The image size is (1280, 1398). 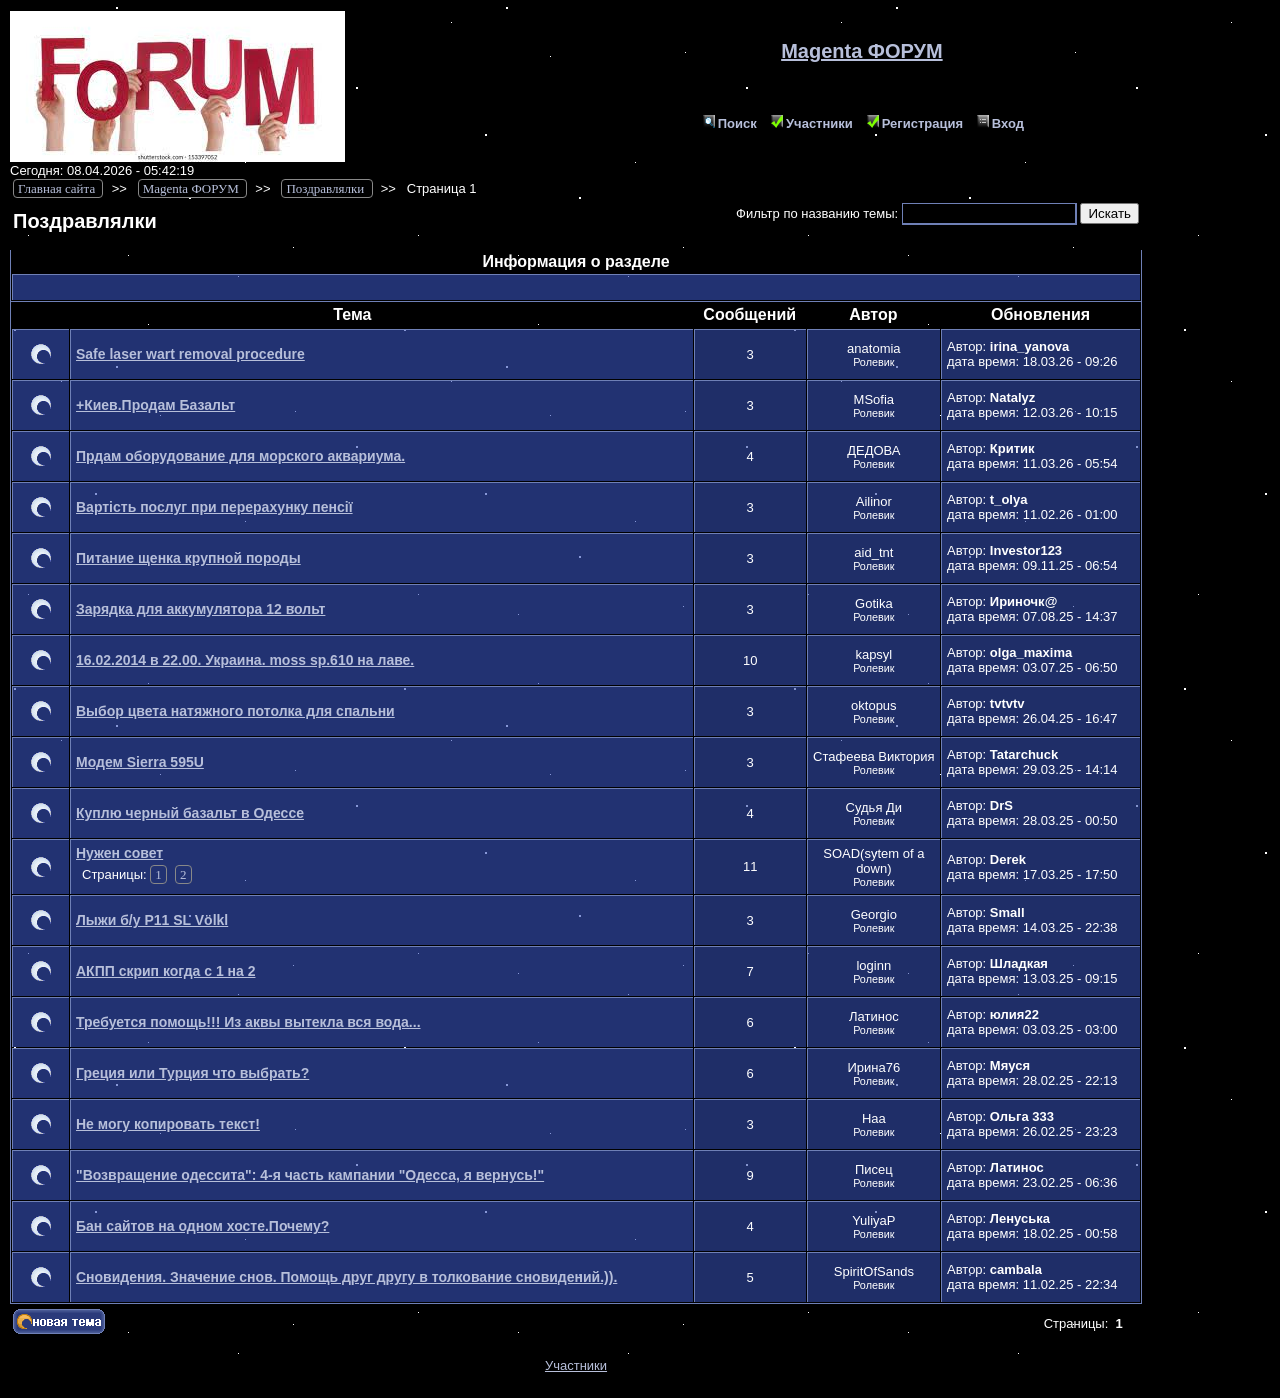 I want to click on Зарядка для аккумулятора 12 вольт, so click(x=200, y=609).